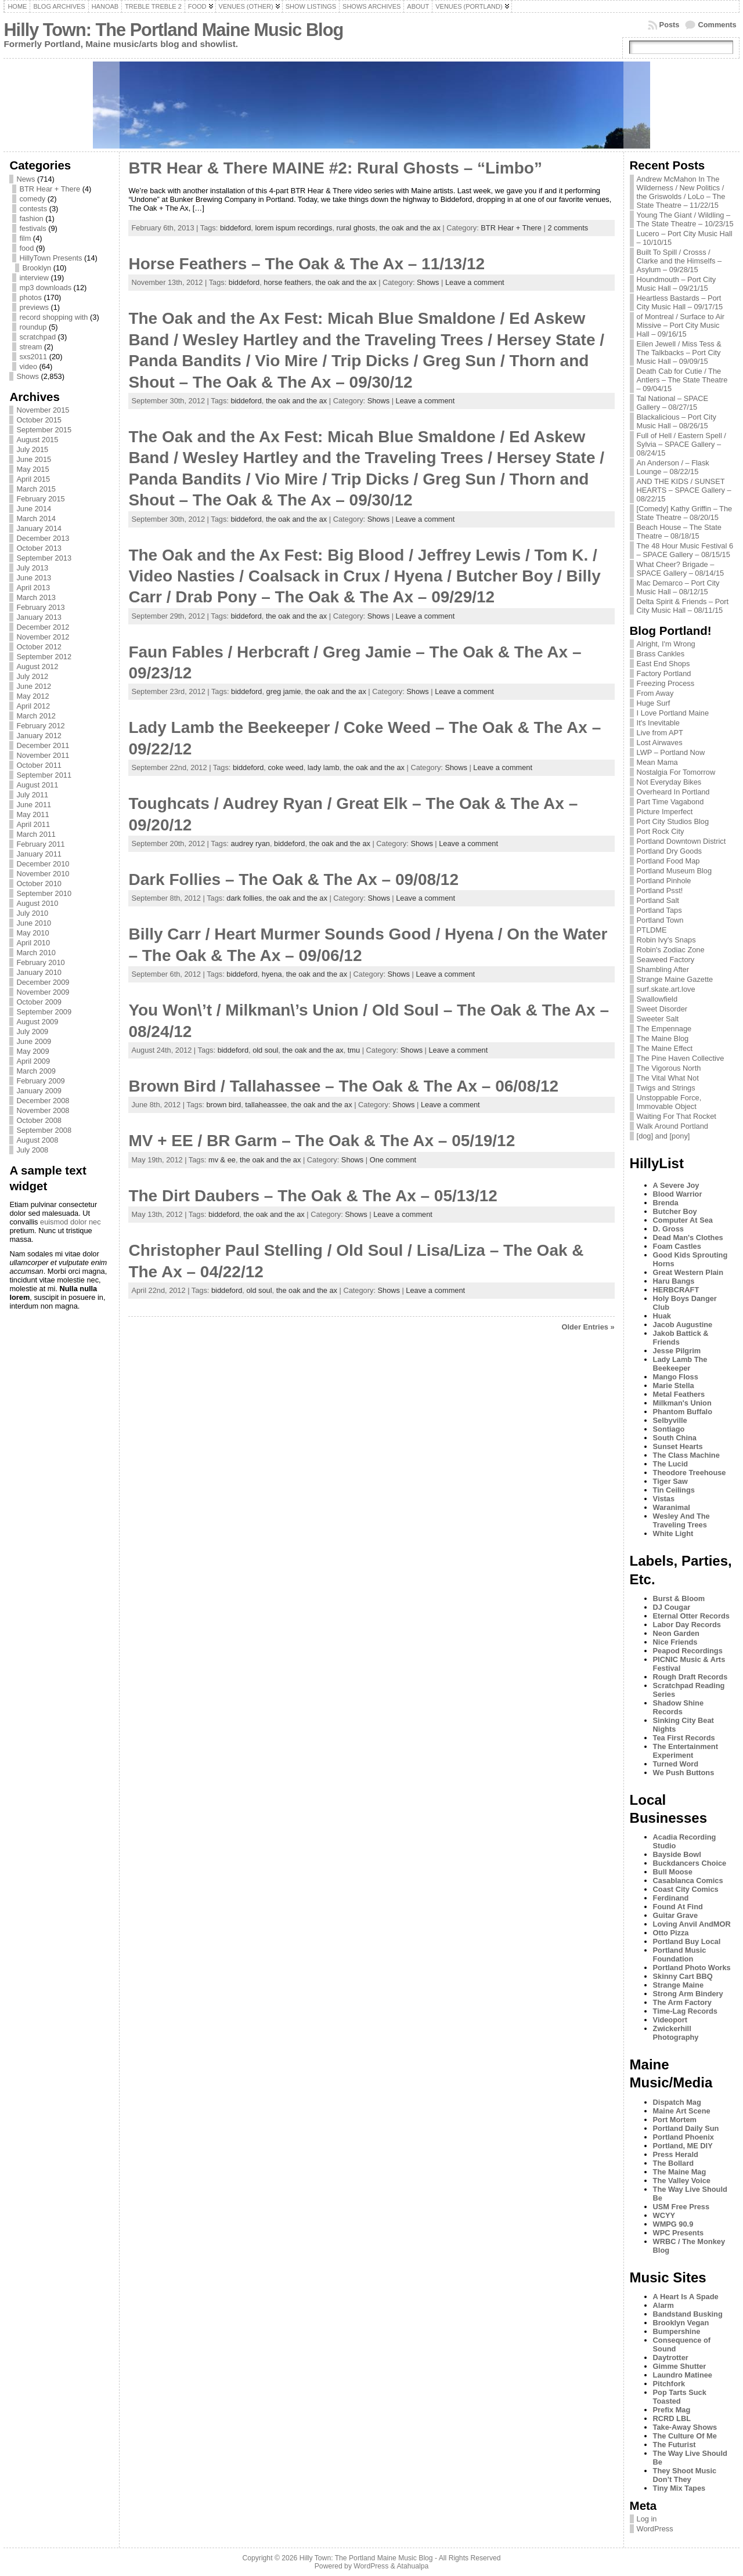 Image resolution: width=743 pixels, height=2576 pixels. I want to click on Portland Music Foundation, so click(679, 1954).